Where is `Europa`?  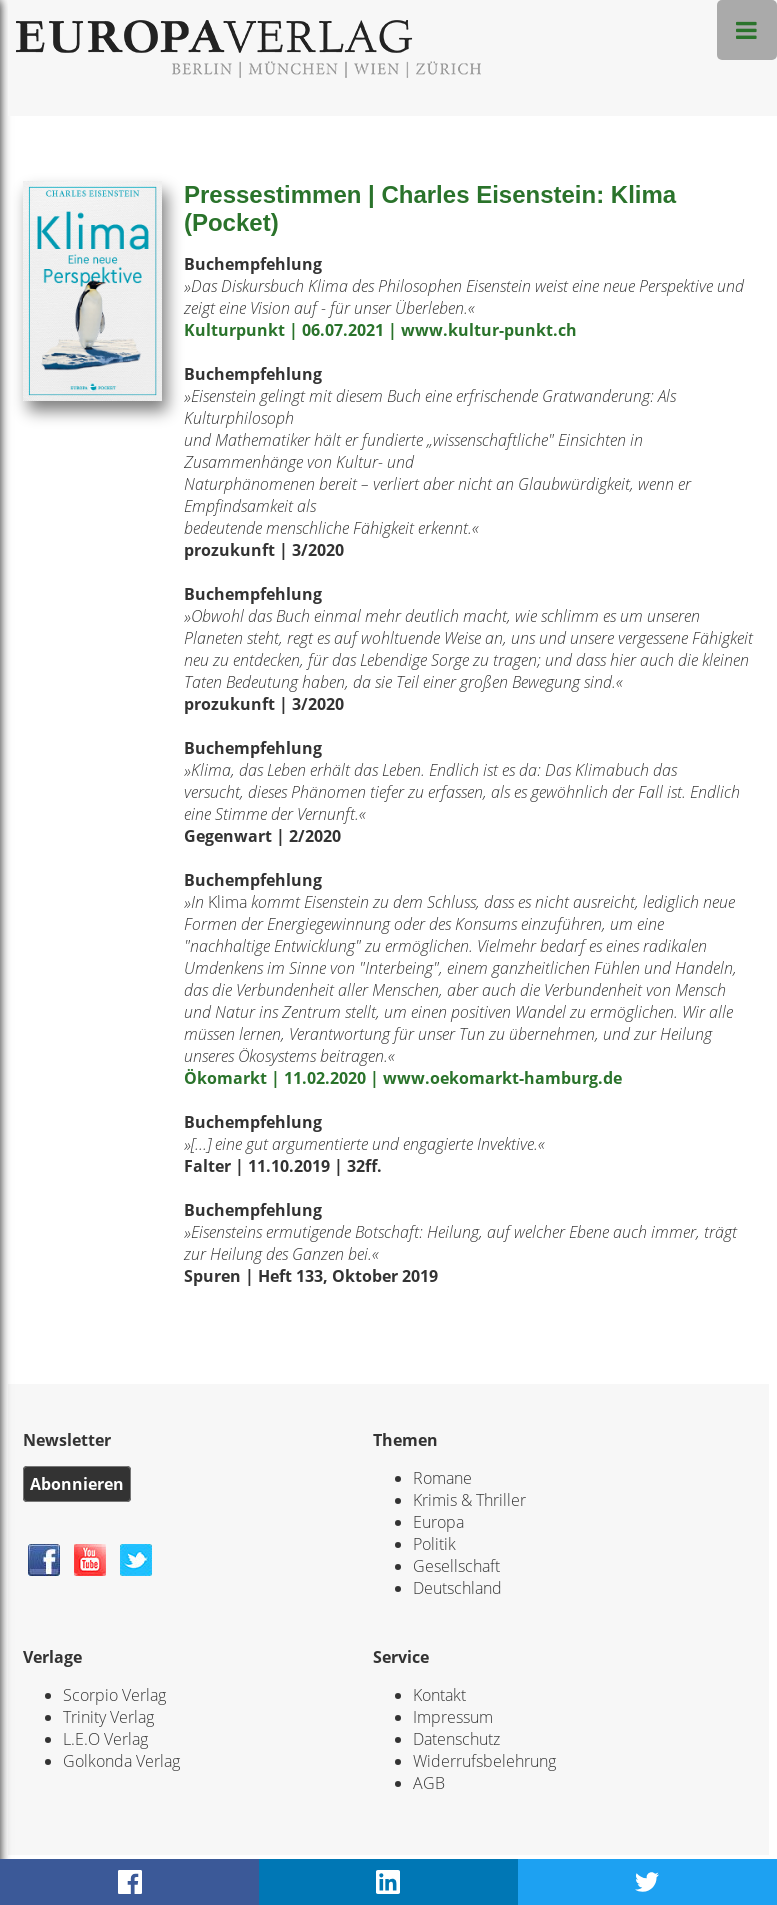 Europa is located at coordinates (438, 1522).